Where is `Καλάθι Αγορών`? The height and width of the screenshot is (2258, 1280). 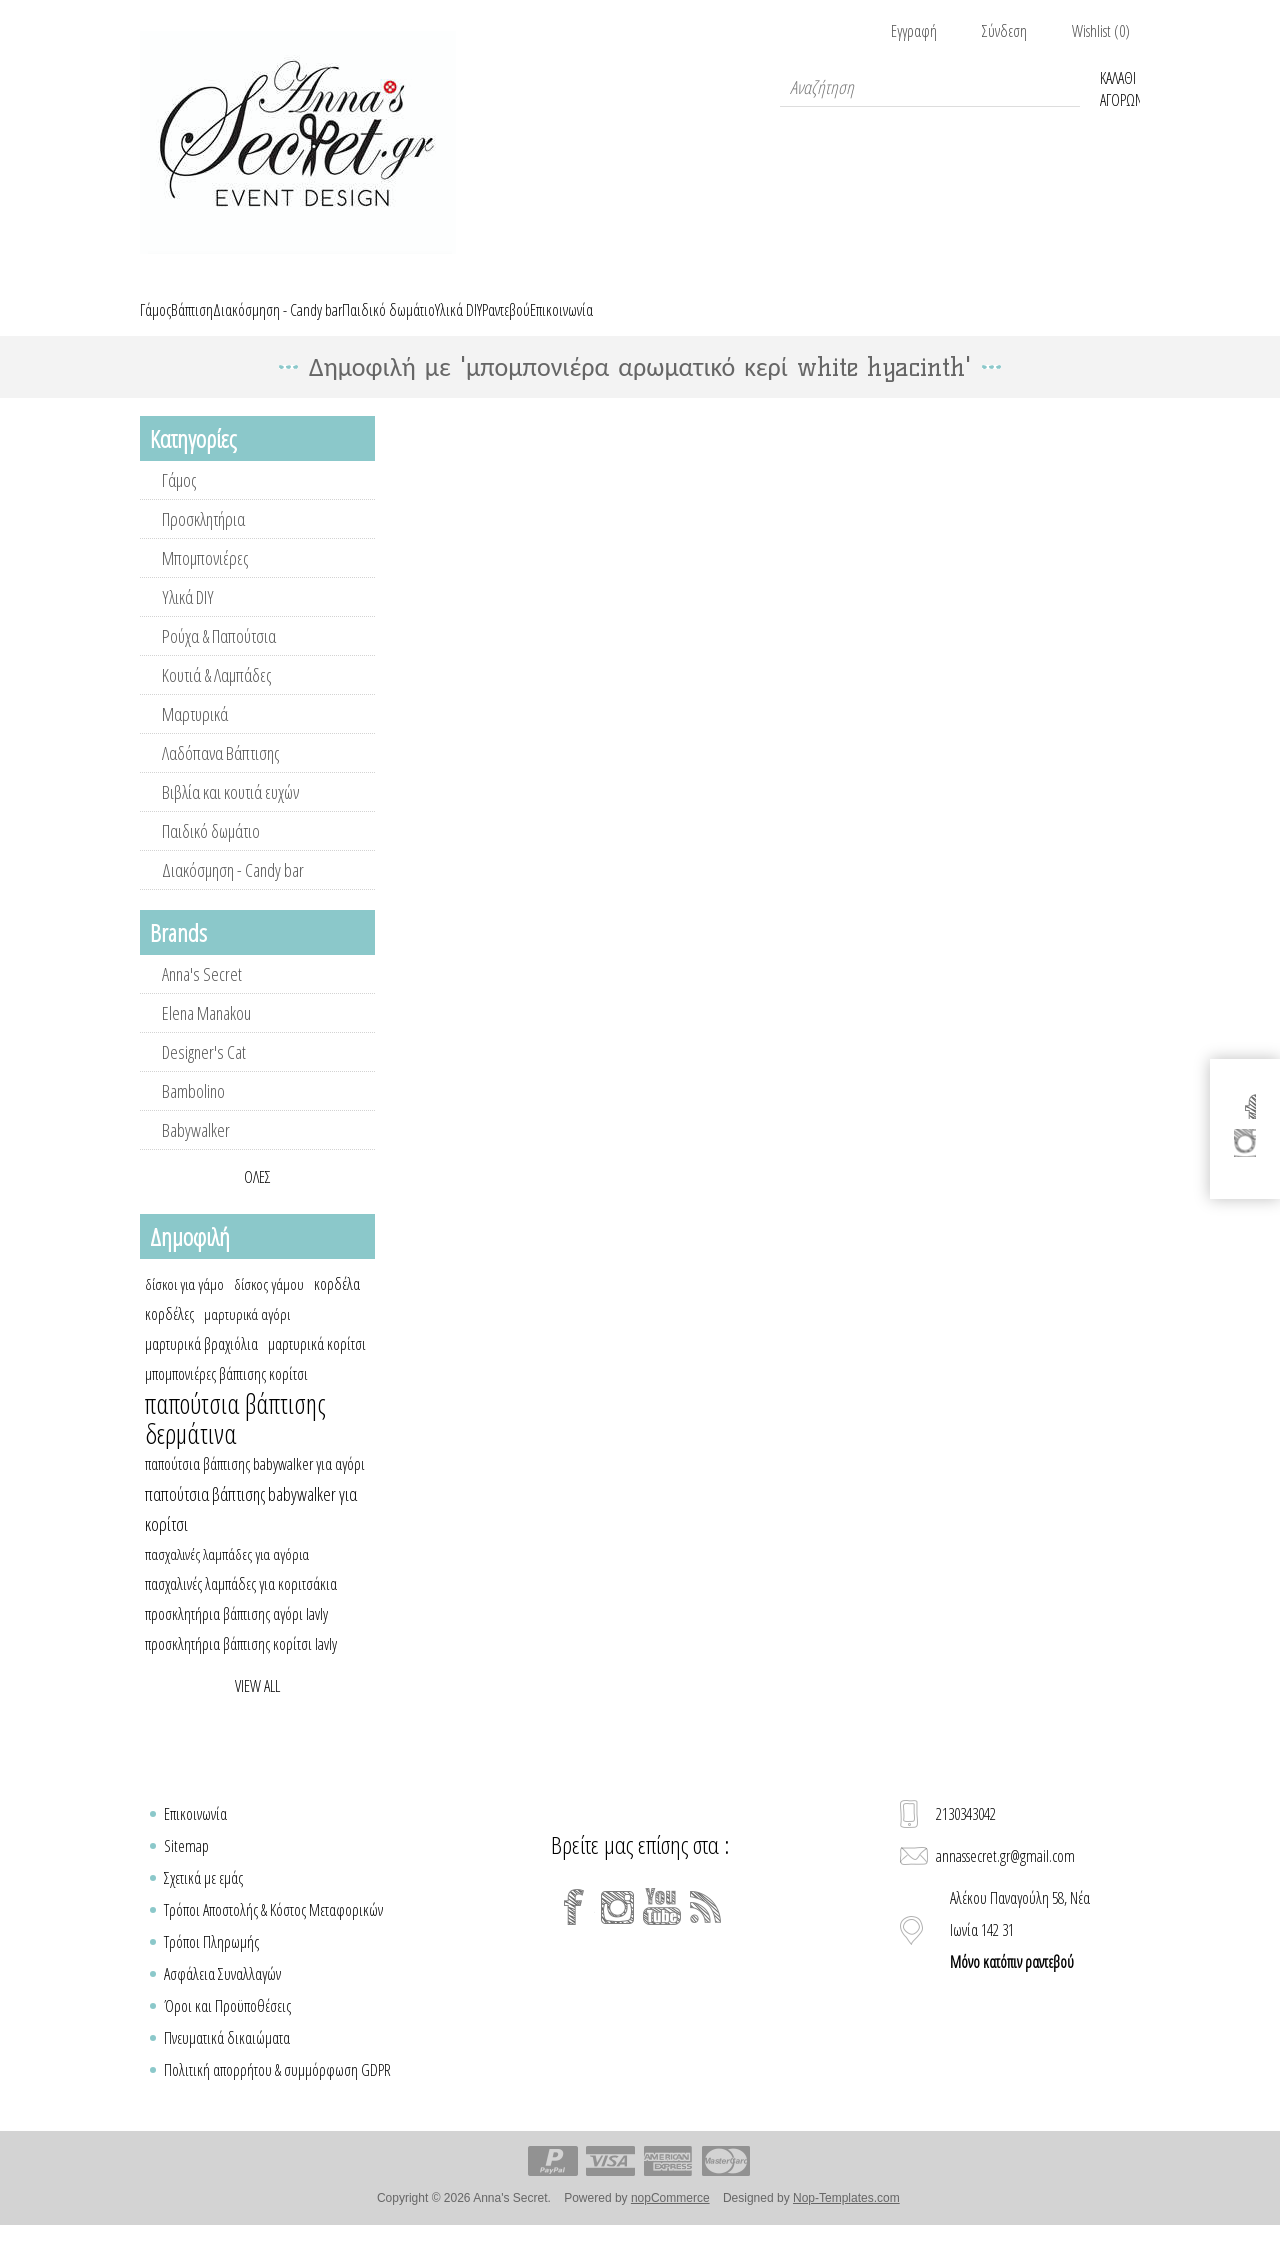 Καλάθι Αγορών is located at coordinates (1120, 87).